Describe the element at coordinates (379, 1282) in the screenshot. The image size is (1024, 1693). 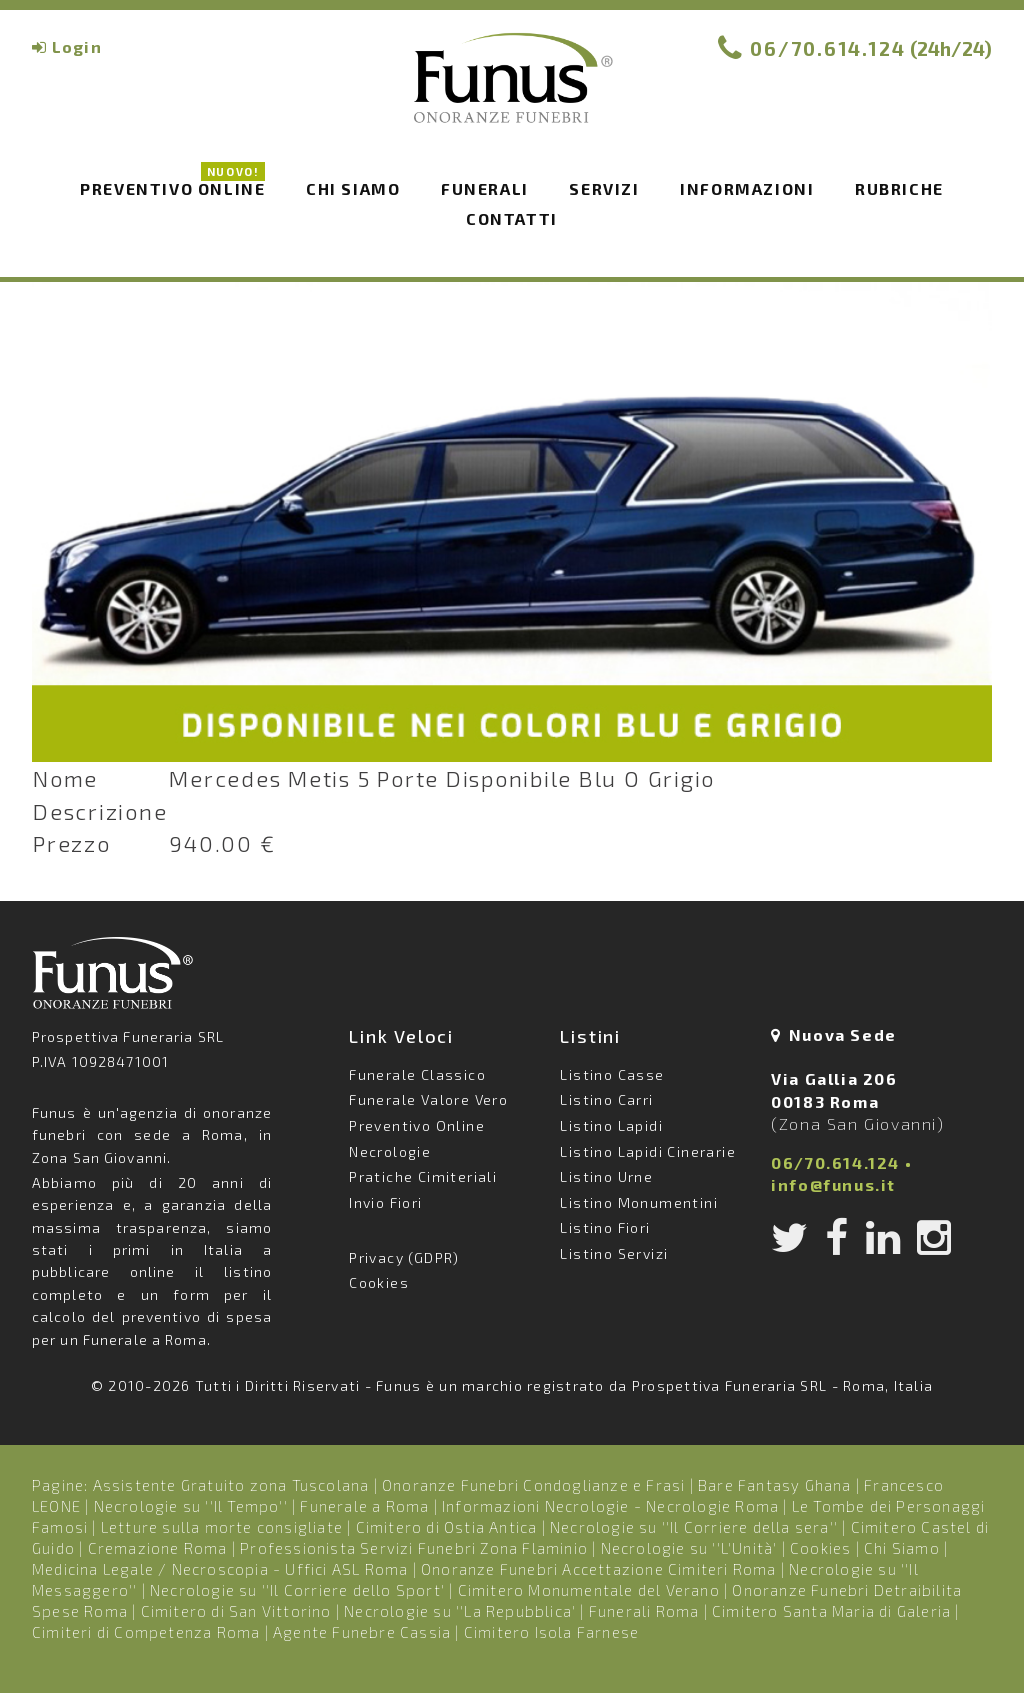
I see `Cookies` at that location.